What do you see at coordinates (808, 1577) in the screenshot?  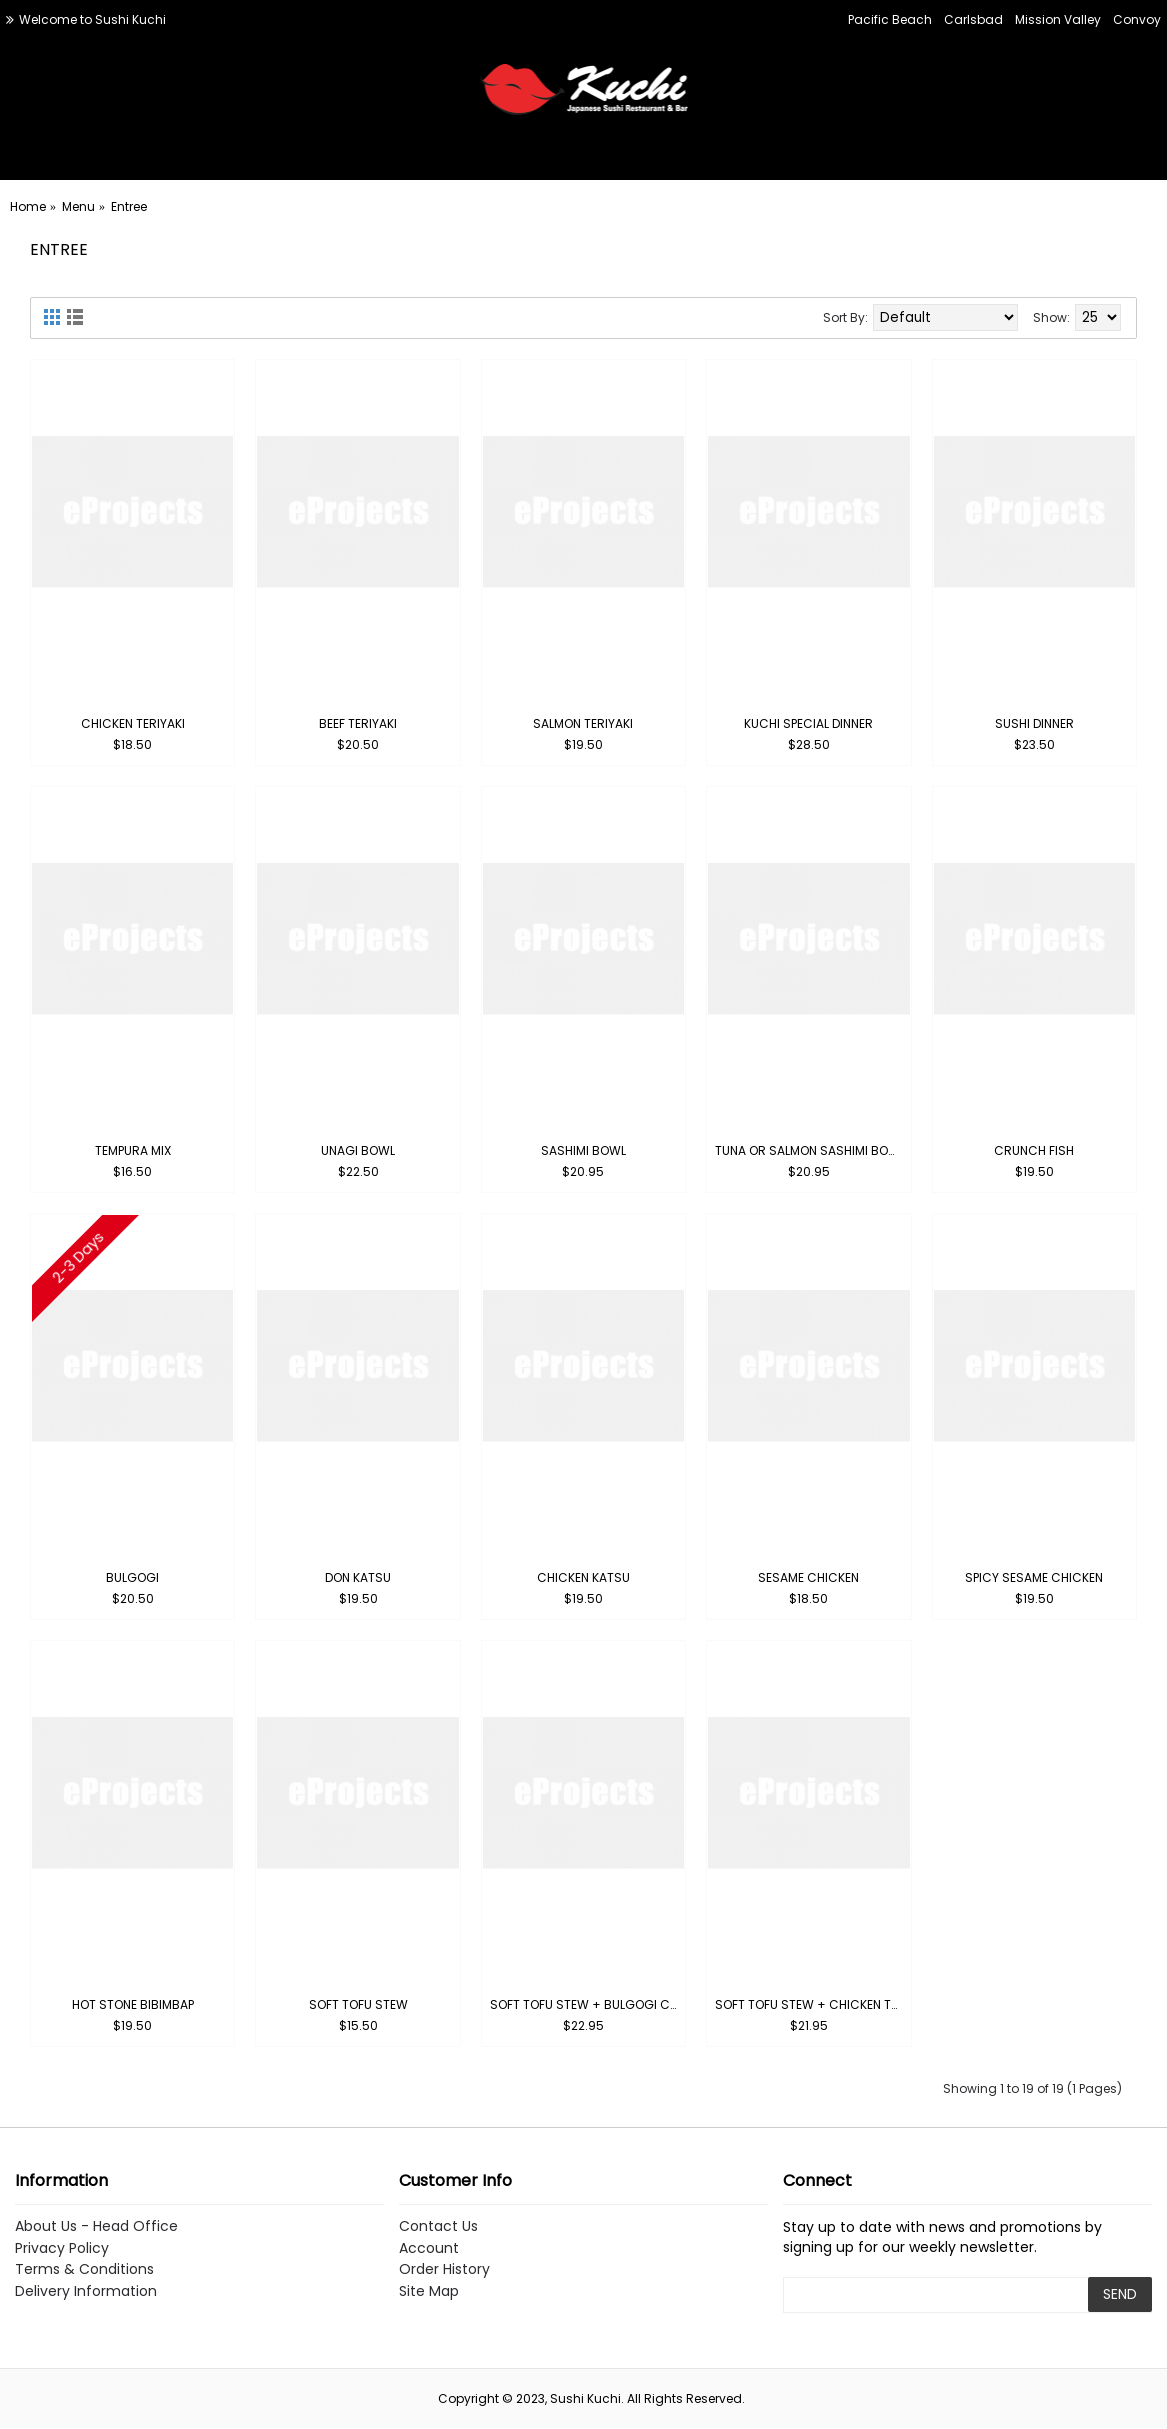 I see `Sesame Chicken` at bounding box center [808, 1577].